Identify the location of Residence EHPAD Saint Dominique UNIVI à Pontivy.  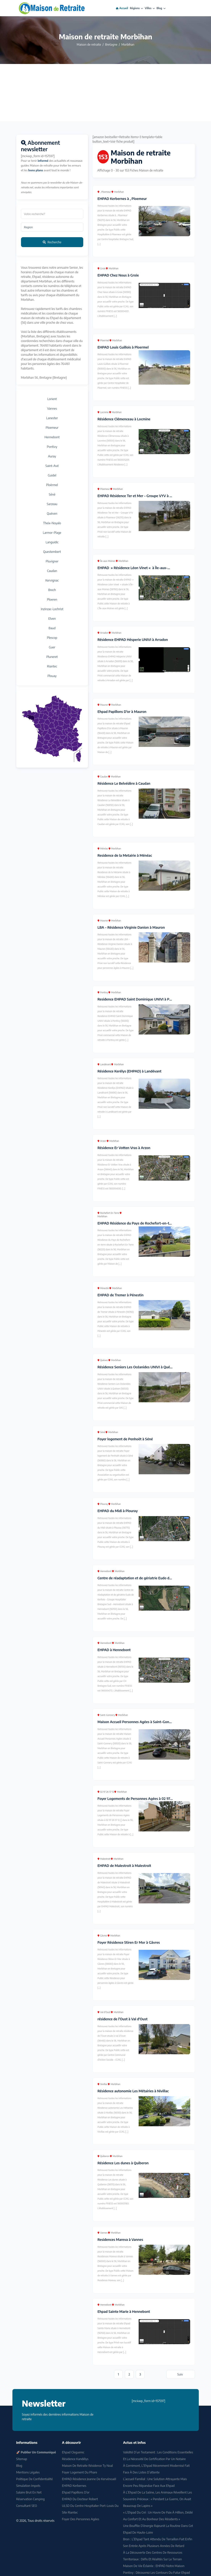
(139, 999).